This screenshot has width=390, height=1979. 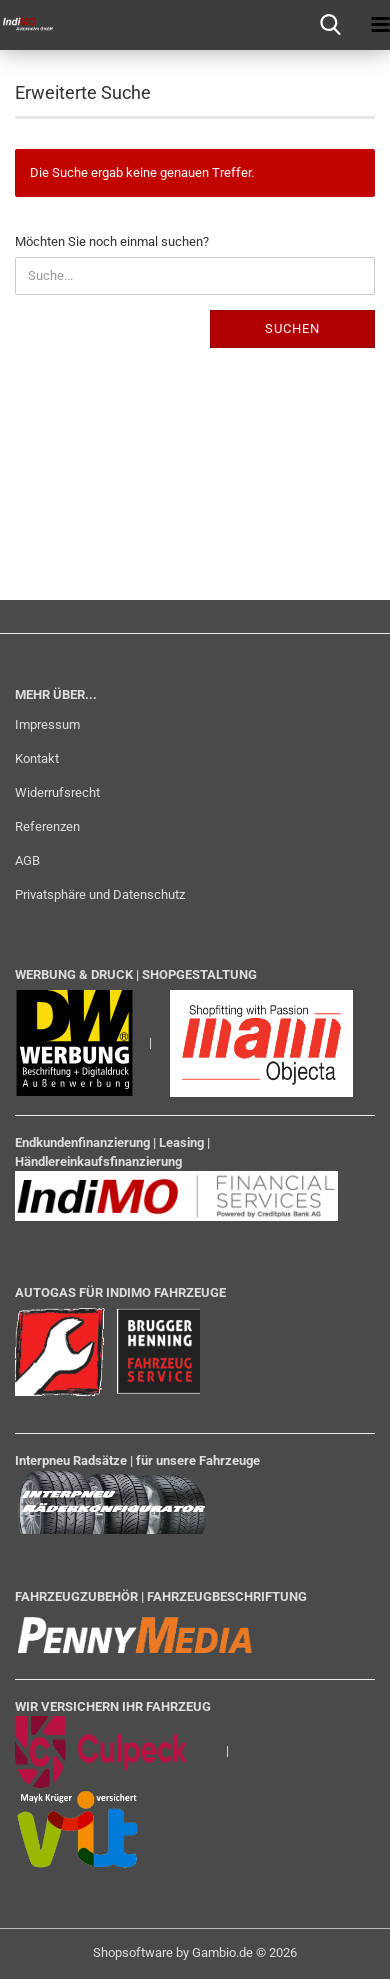 I want to click on Impressum, so click(x=47, y=724).